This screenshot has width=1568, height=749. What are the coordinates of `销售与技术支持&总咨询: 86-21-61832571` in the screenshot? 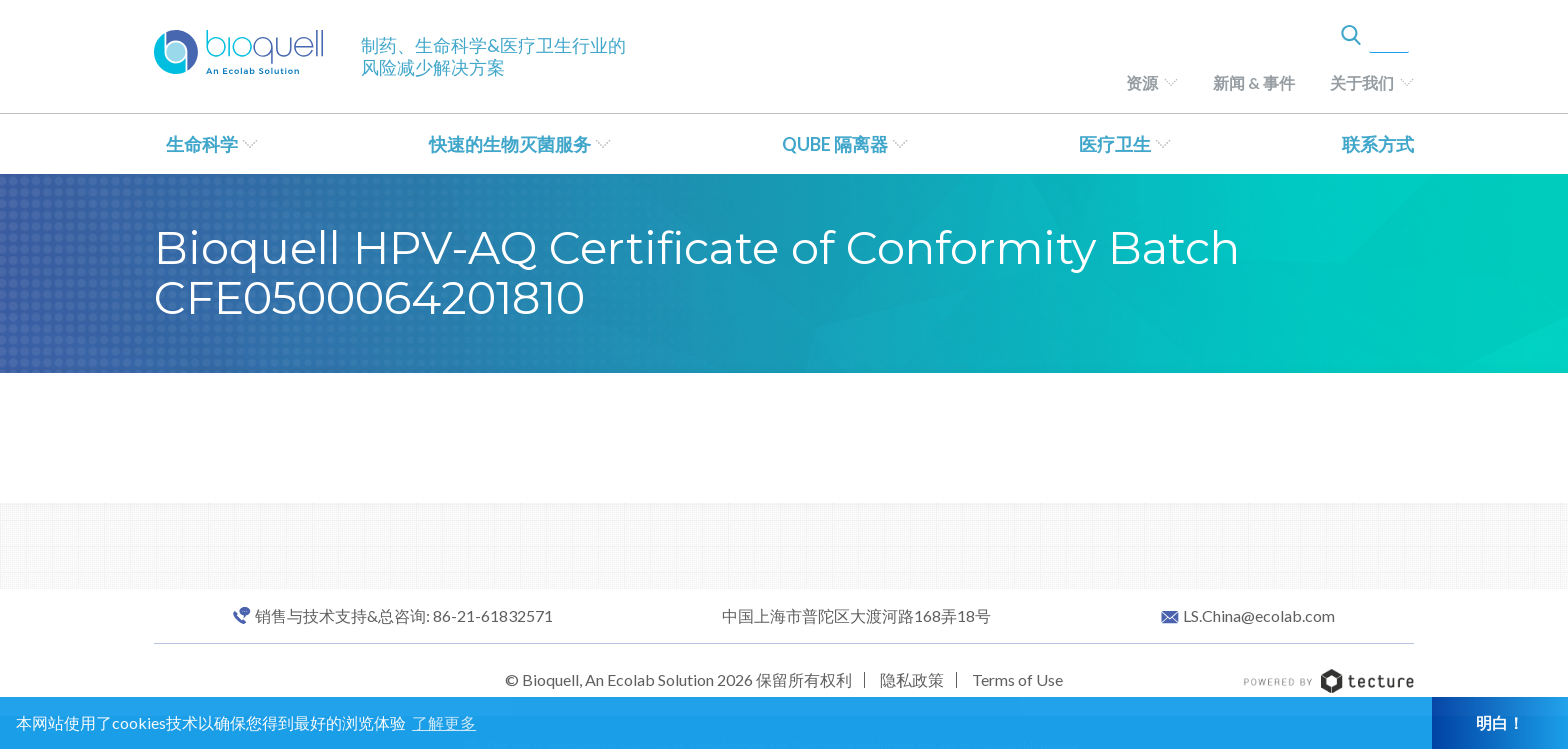 It's located at (404, 616).